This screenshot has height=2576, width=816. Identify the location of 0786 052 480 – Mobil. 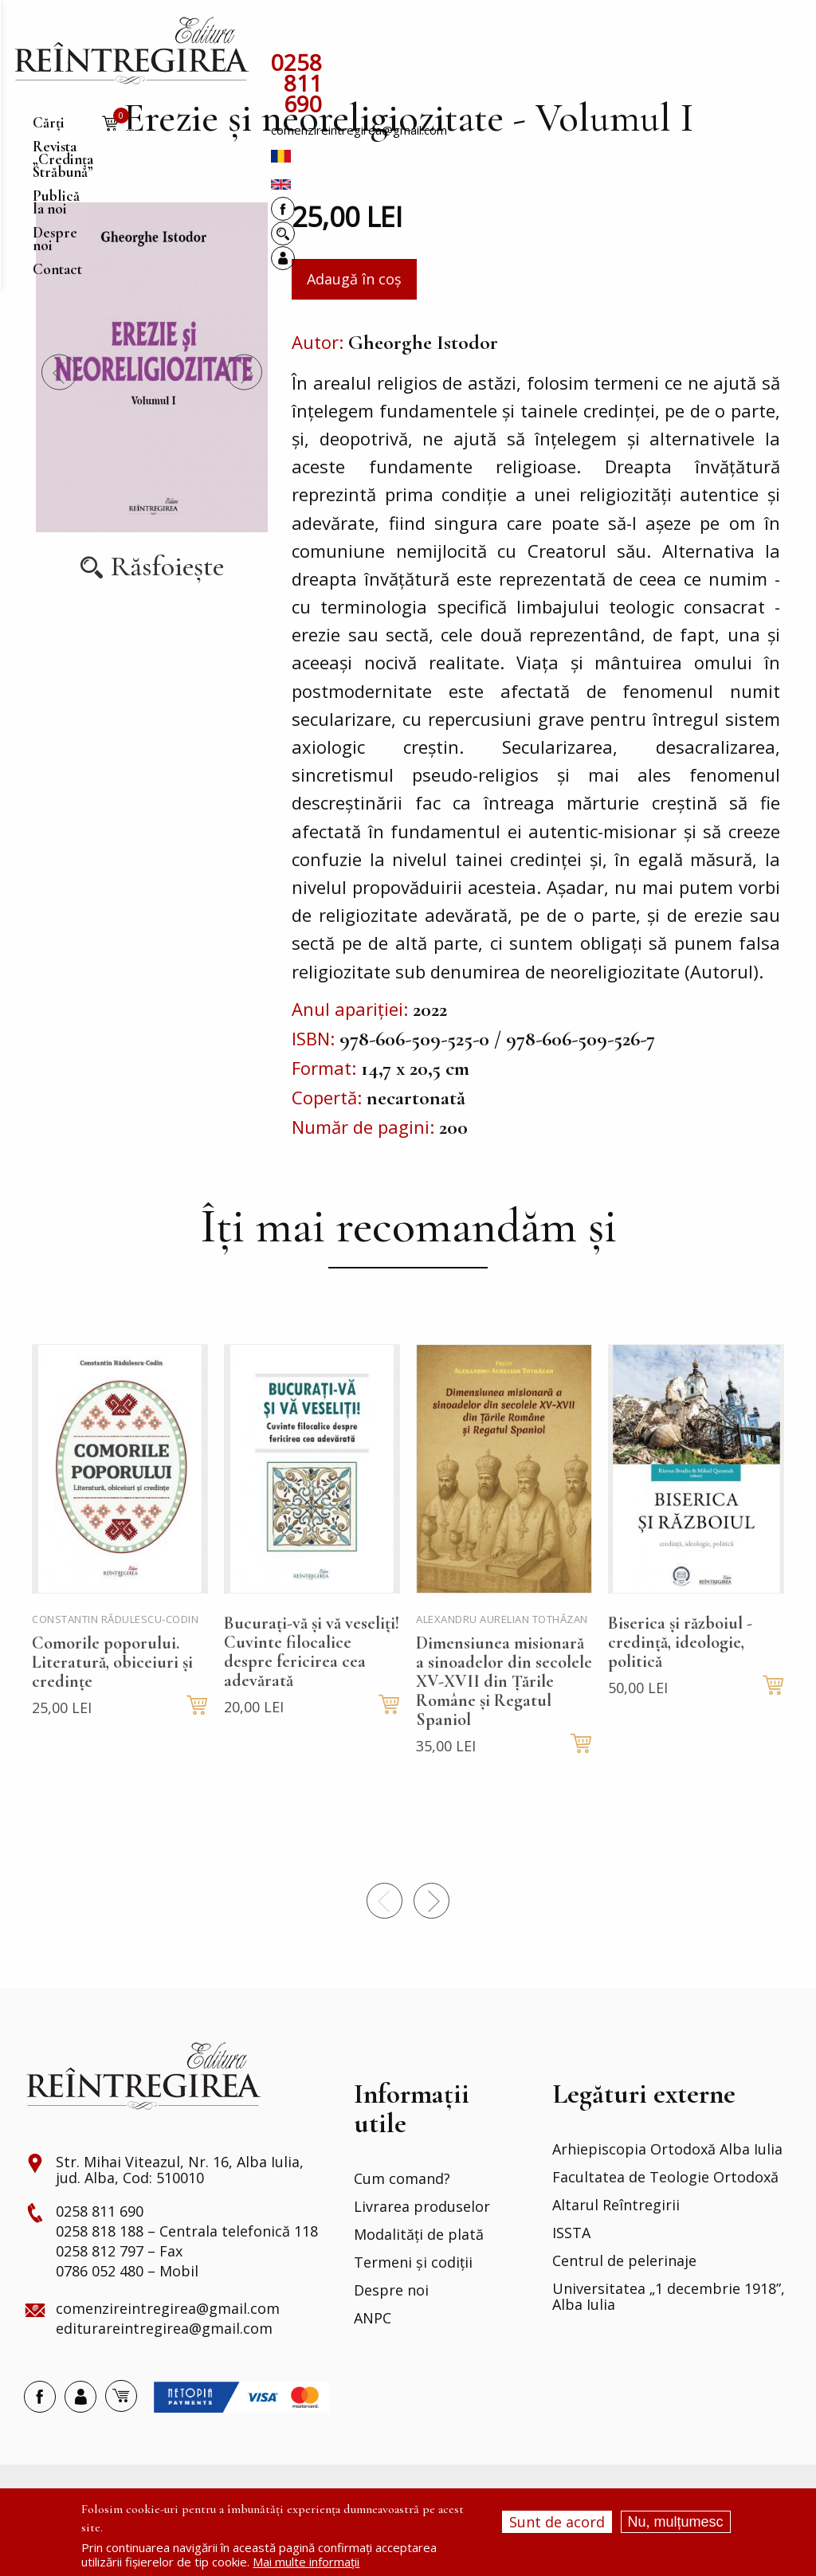
(127, 2317).